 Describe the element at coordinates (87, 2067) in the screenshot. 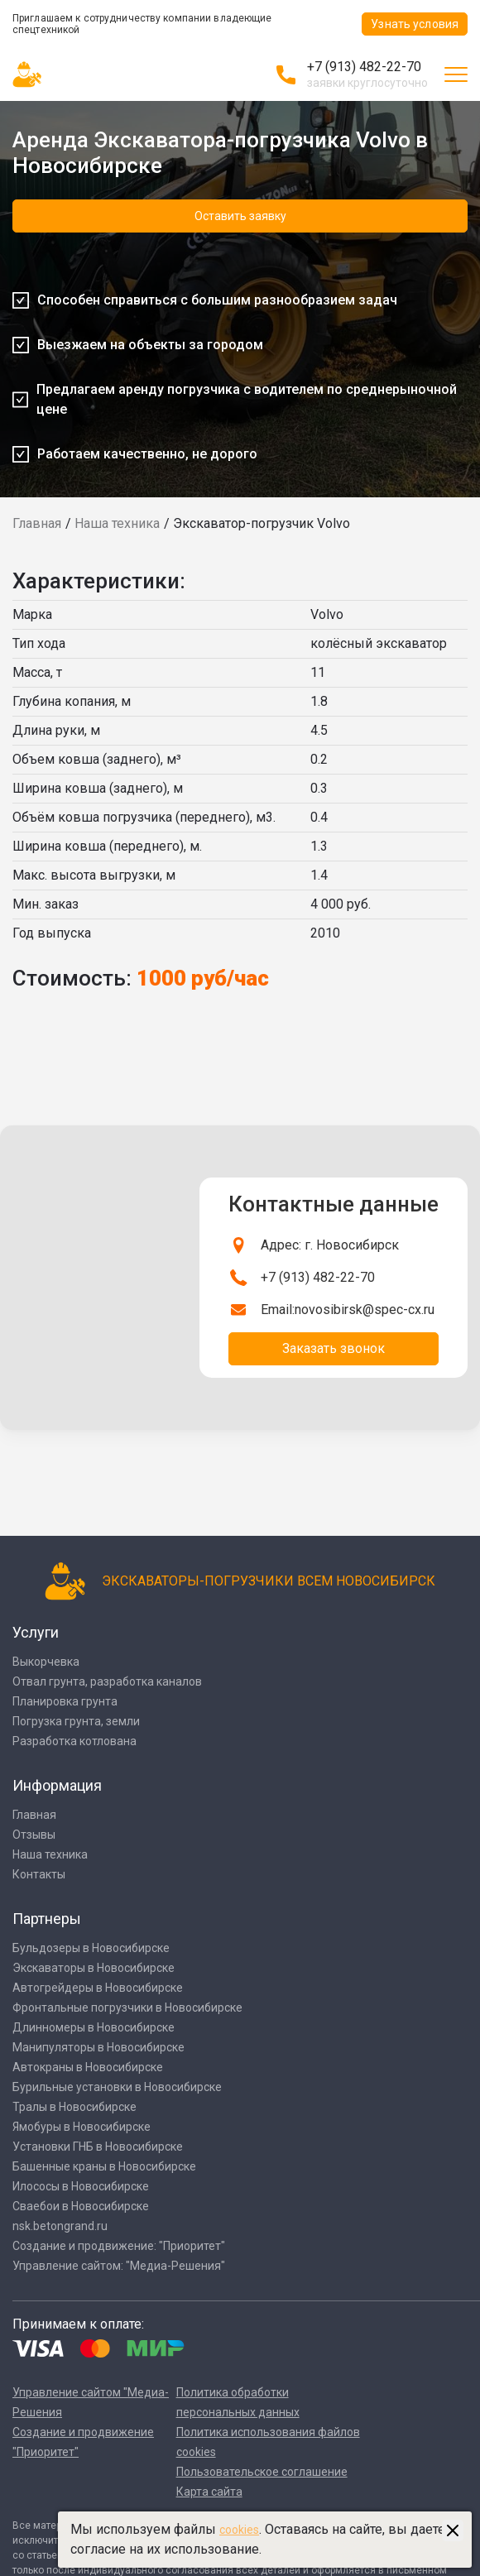

I see `Автокраны в Новосибирске` at that location.